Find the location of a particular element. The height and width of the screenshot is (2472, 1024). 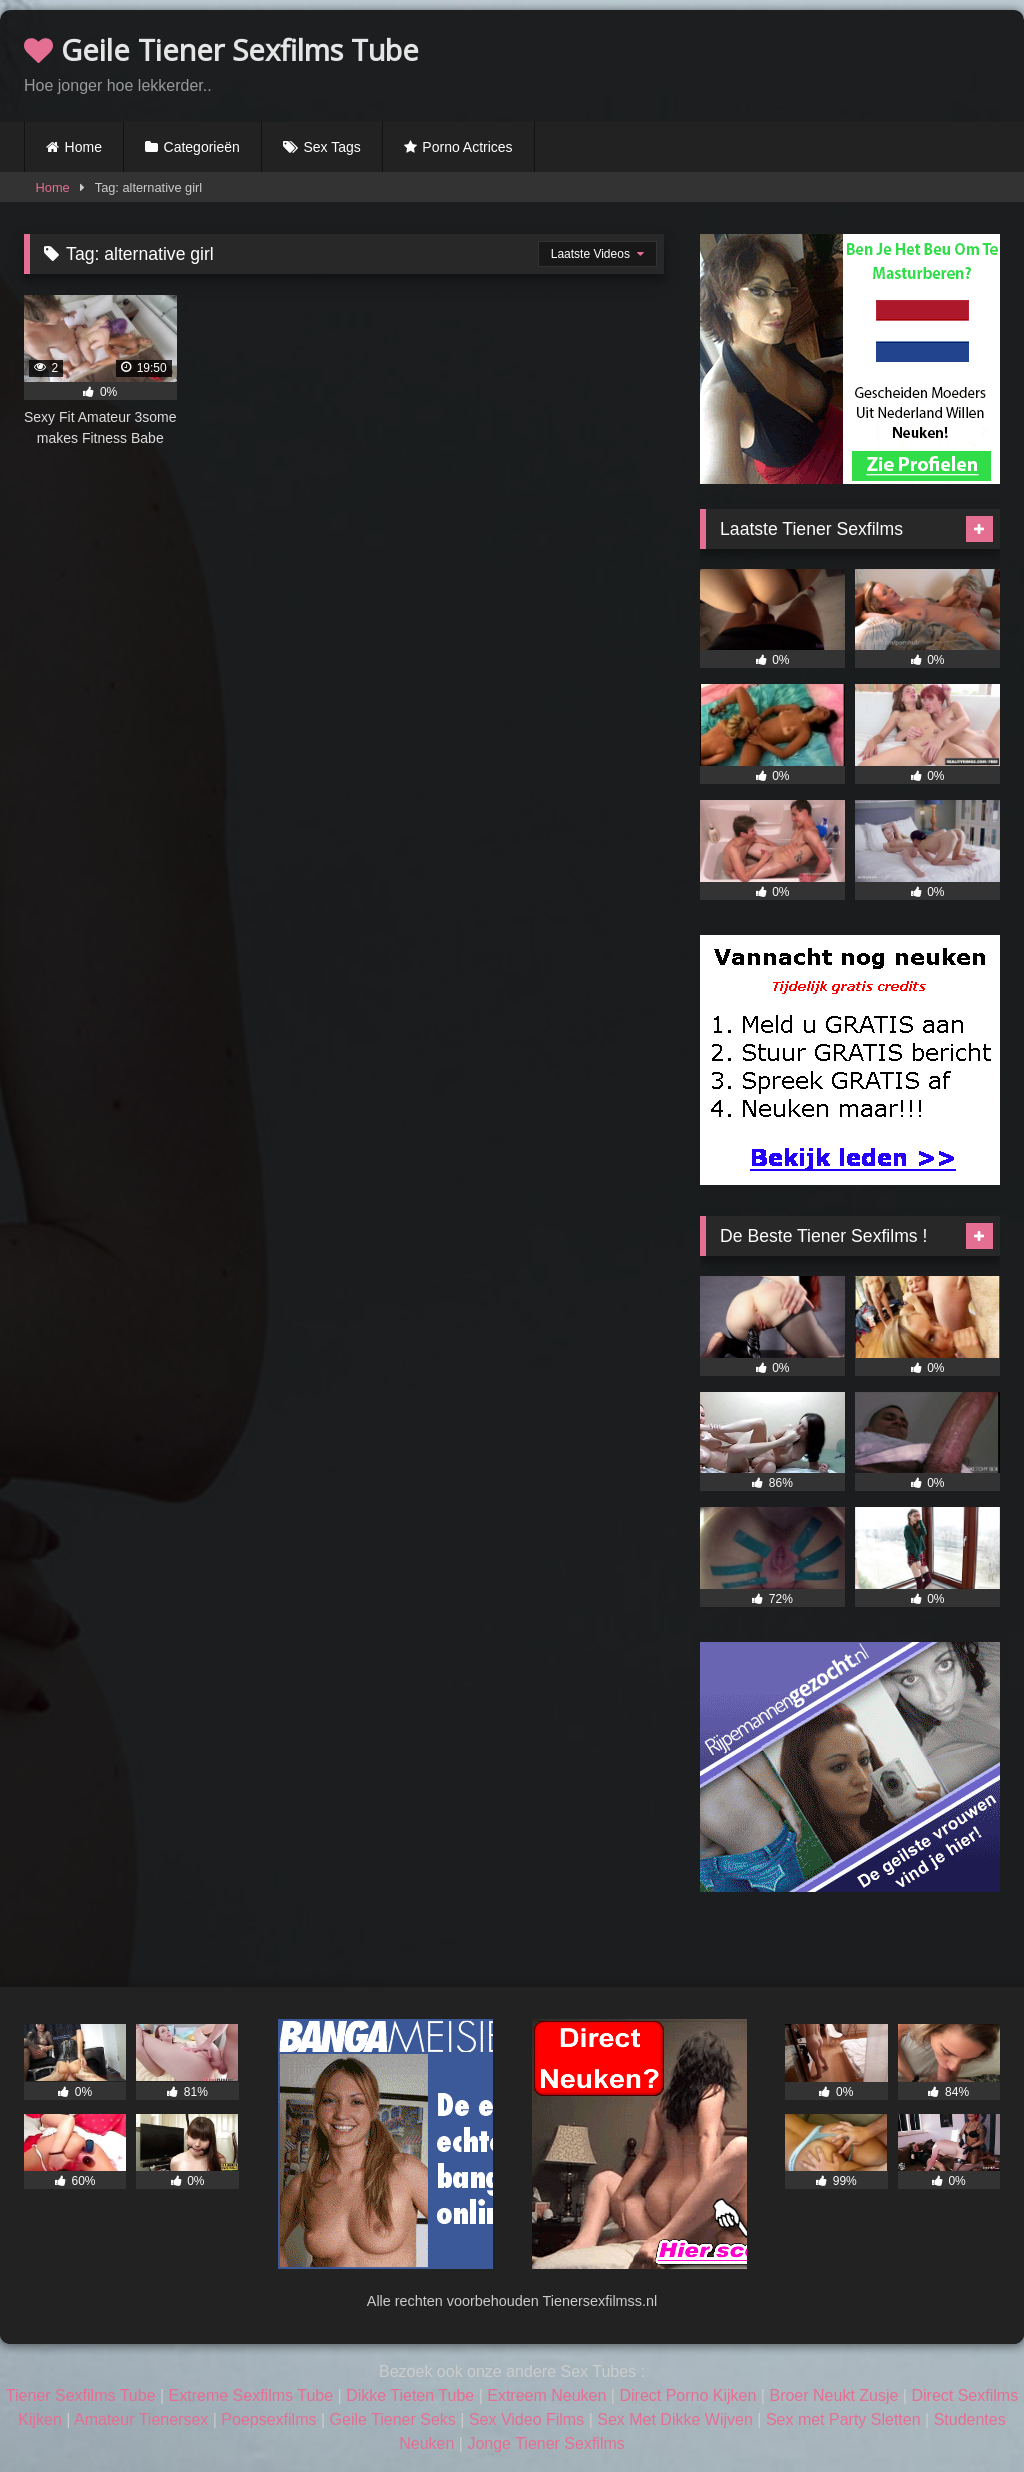

Direct Porno Kijken is located at coordinates (687, 2395).